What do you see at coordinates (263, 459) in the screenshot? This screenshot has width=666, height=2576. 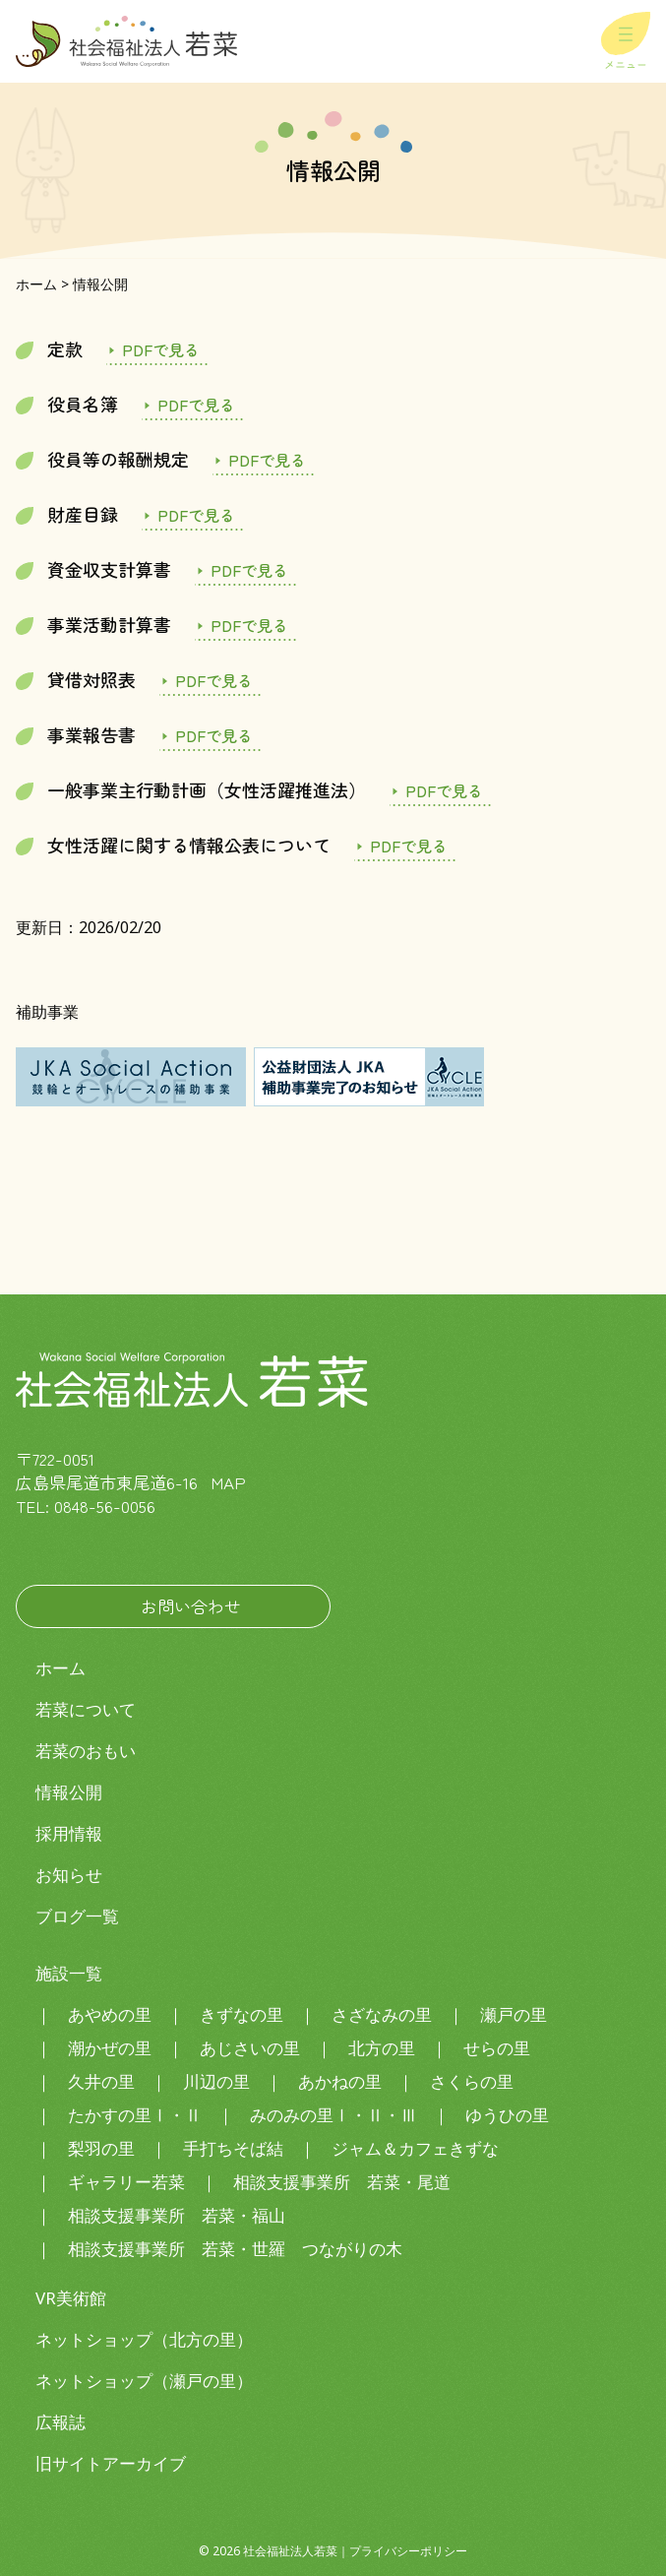 I see `yakuinhoushukitei R7.7.1` at bounding box center [263, 459].